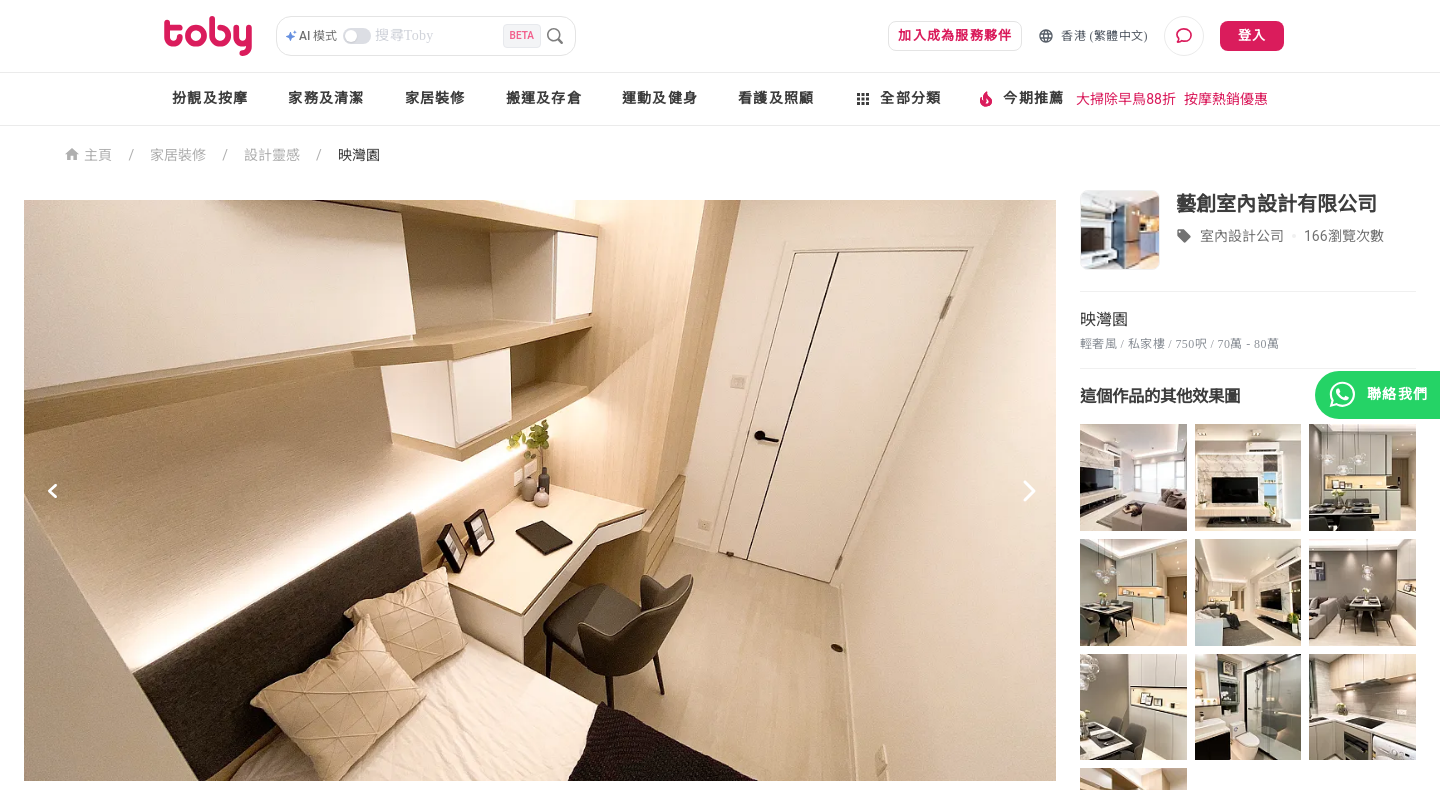 The image size is (1440, 790). I want to click on 家務及清潔, so click(326, 98).